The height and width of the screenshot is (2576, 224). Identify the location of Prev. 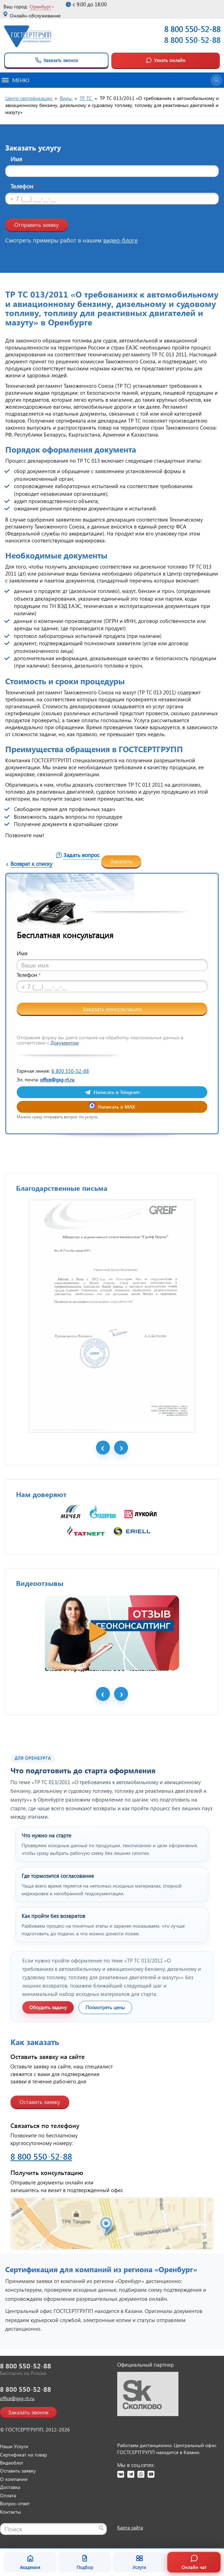
(103, 1448).